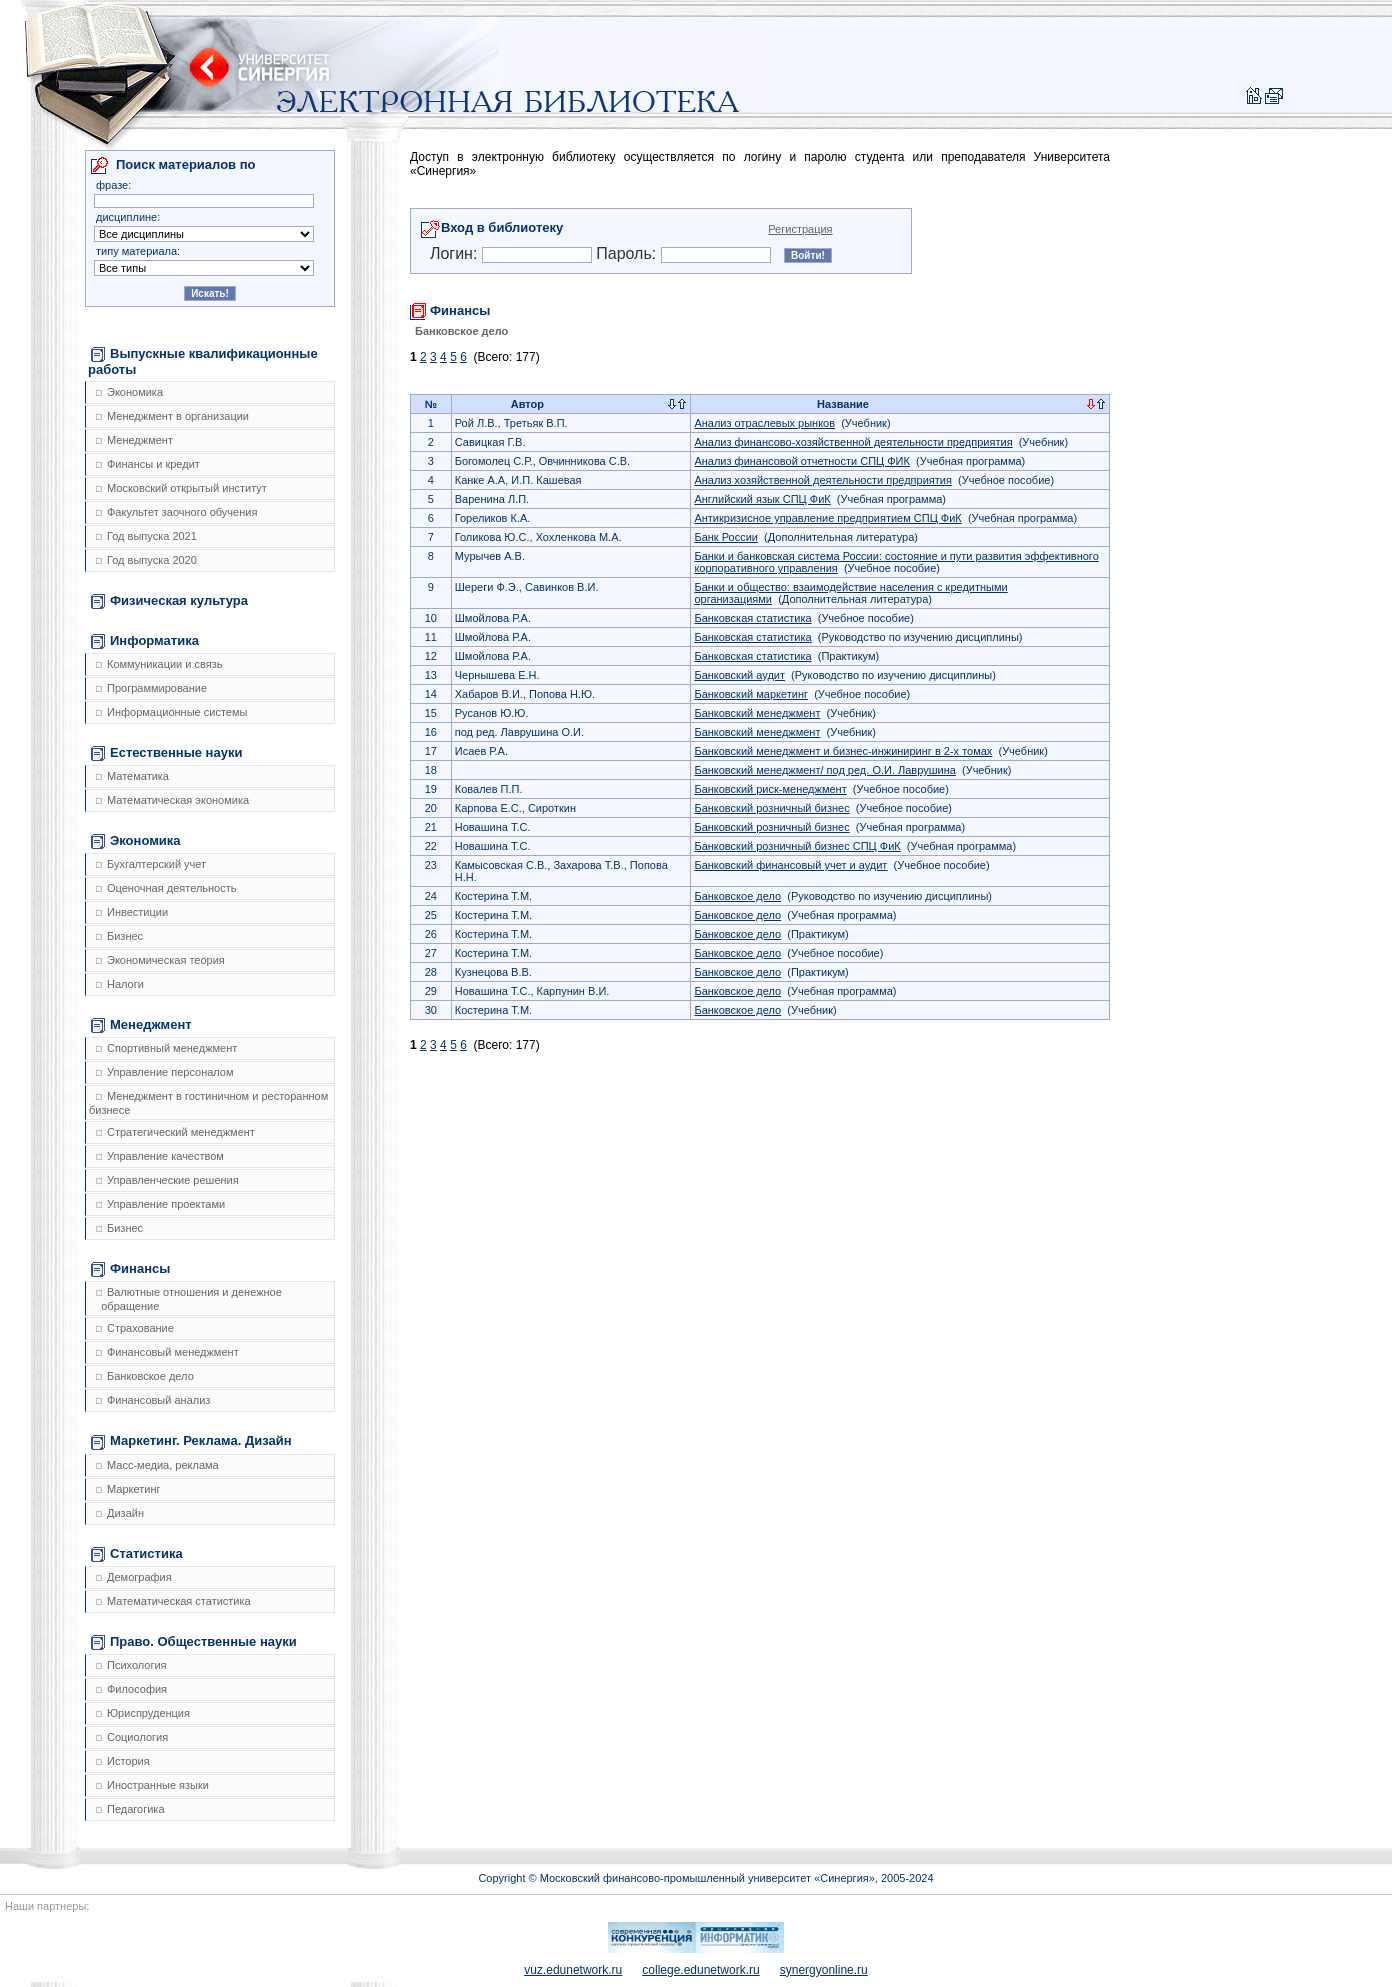  Describe the element at coordinates (146, 536) in the screenshot. I see `Год выпуска 2021` at that location.